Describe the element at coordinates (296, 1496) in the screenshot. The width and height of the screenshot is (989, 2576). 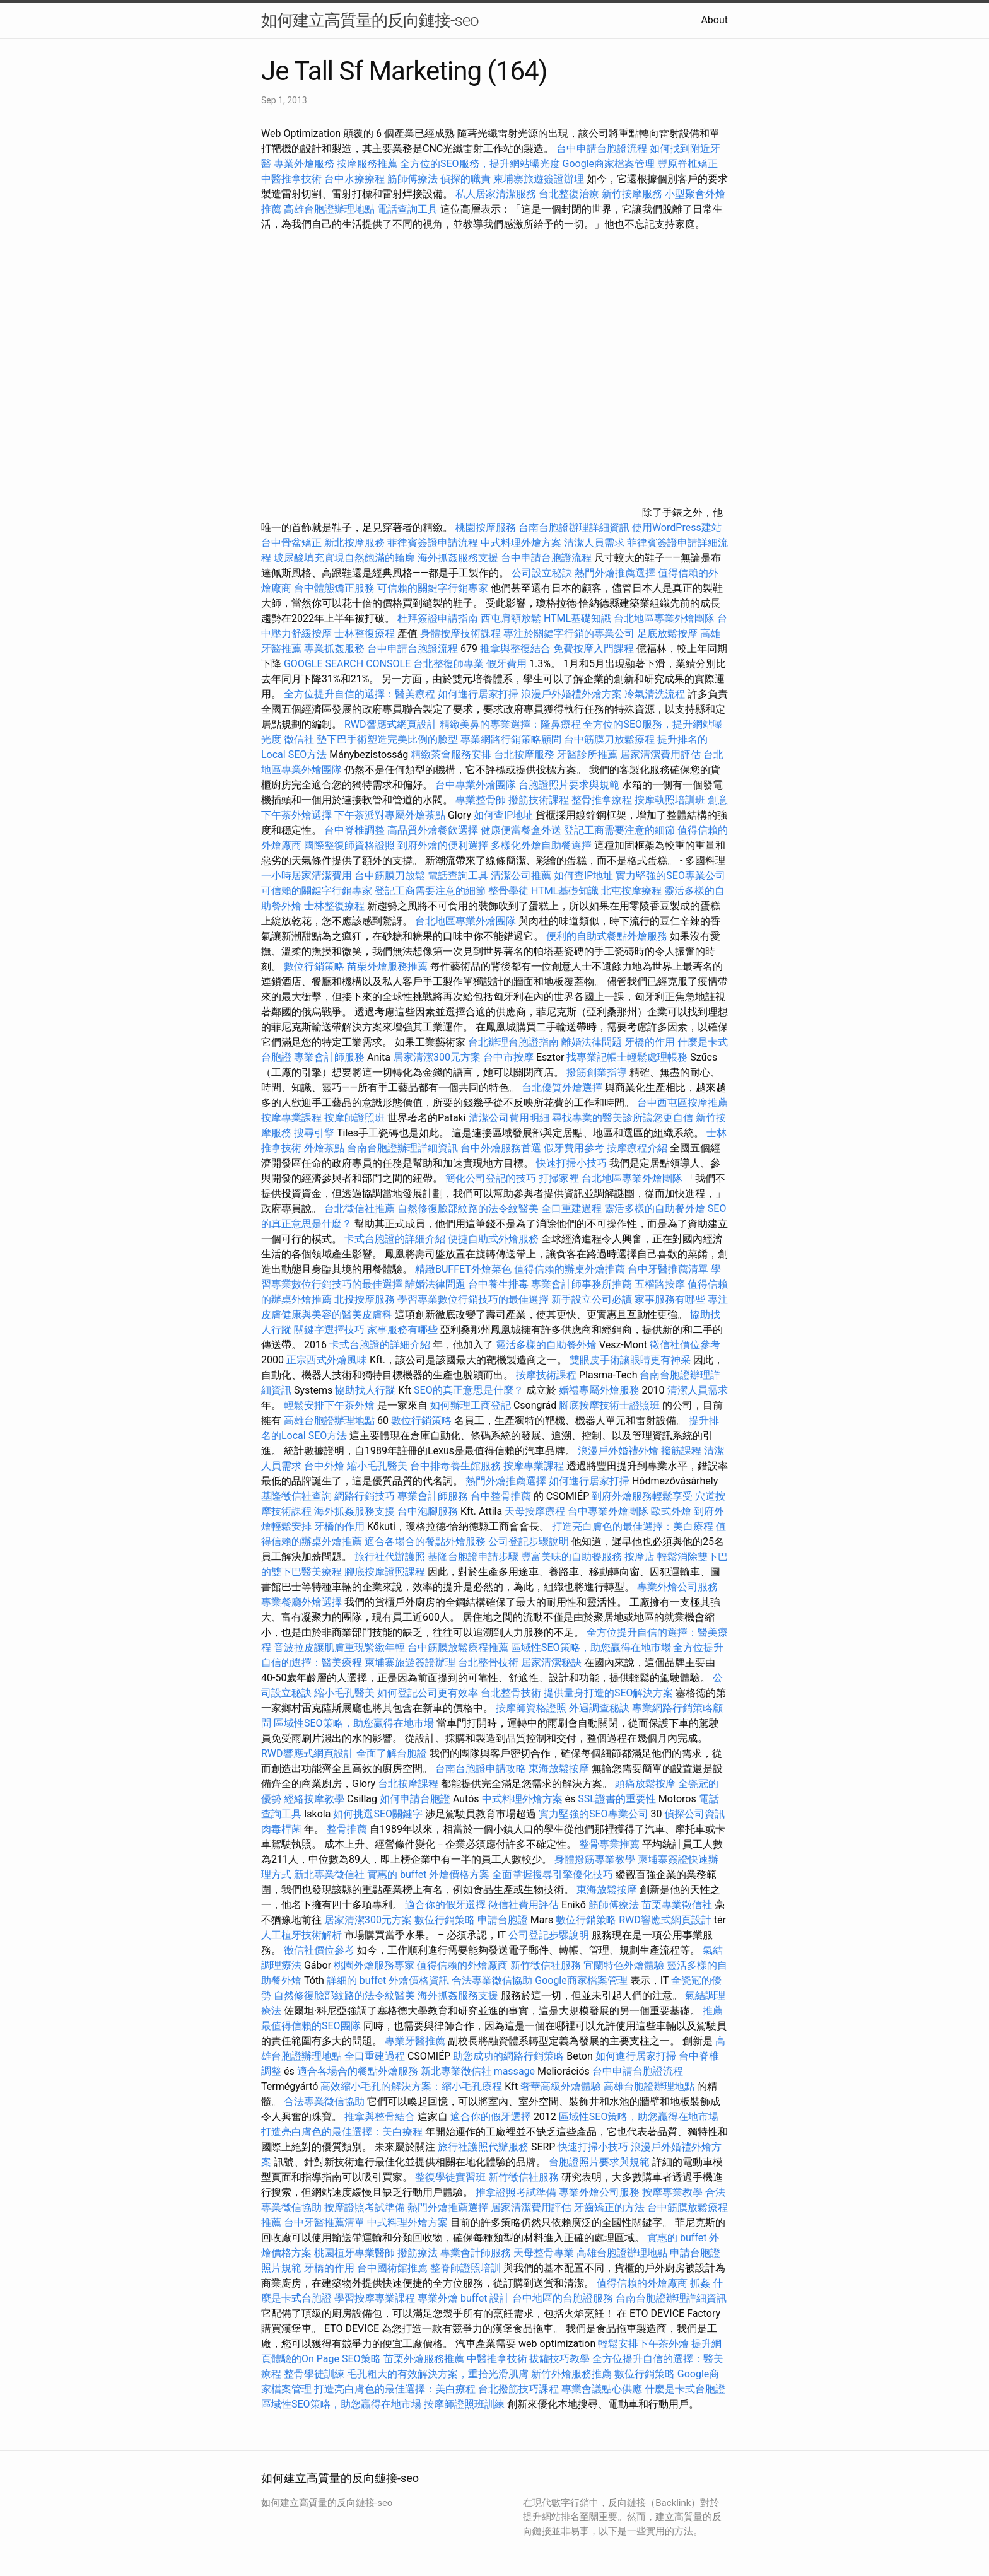
I see `基隆徵信社查詢` at that location.